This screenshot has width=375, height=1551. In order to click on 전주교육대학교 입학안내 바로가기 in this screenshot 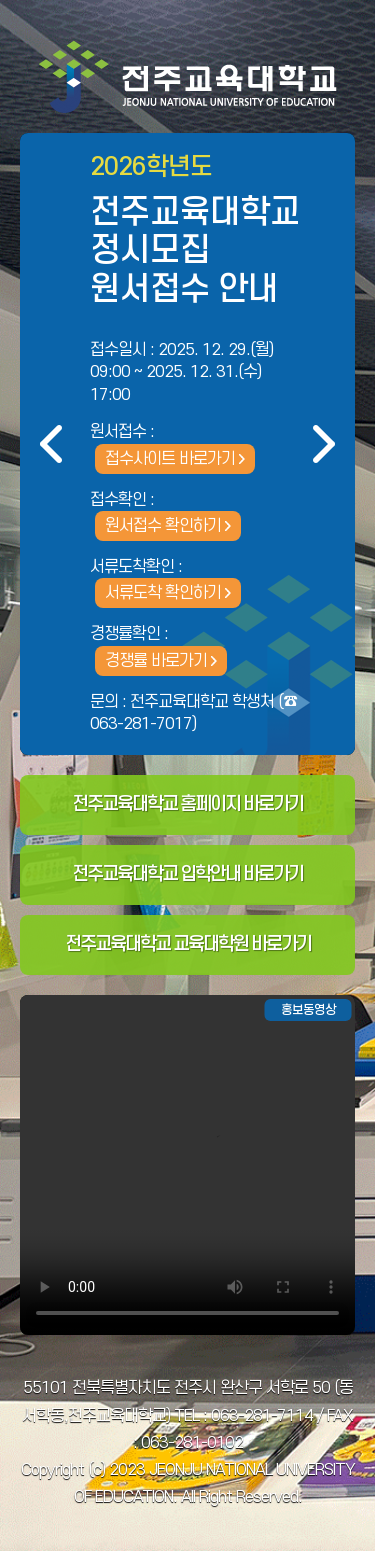, I will do `click(187, 874)`.